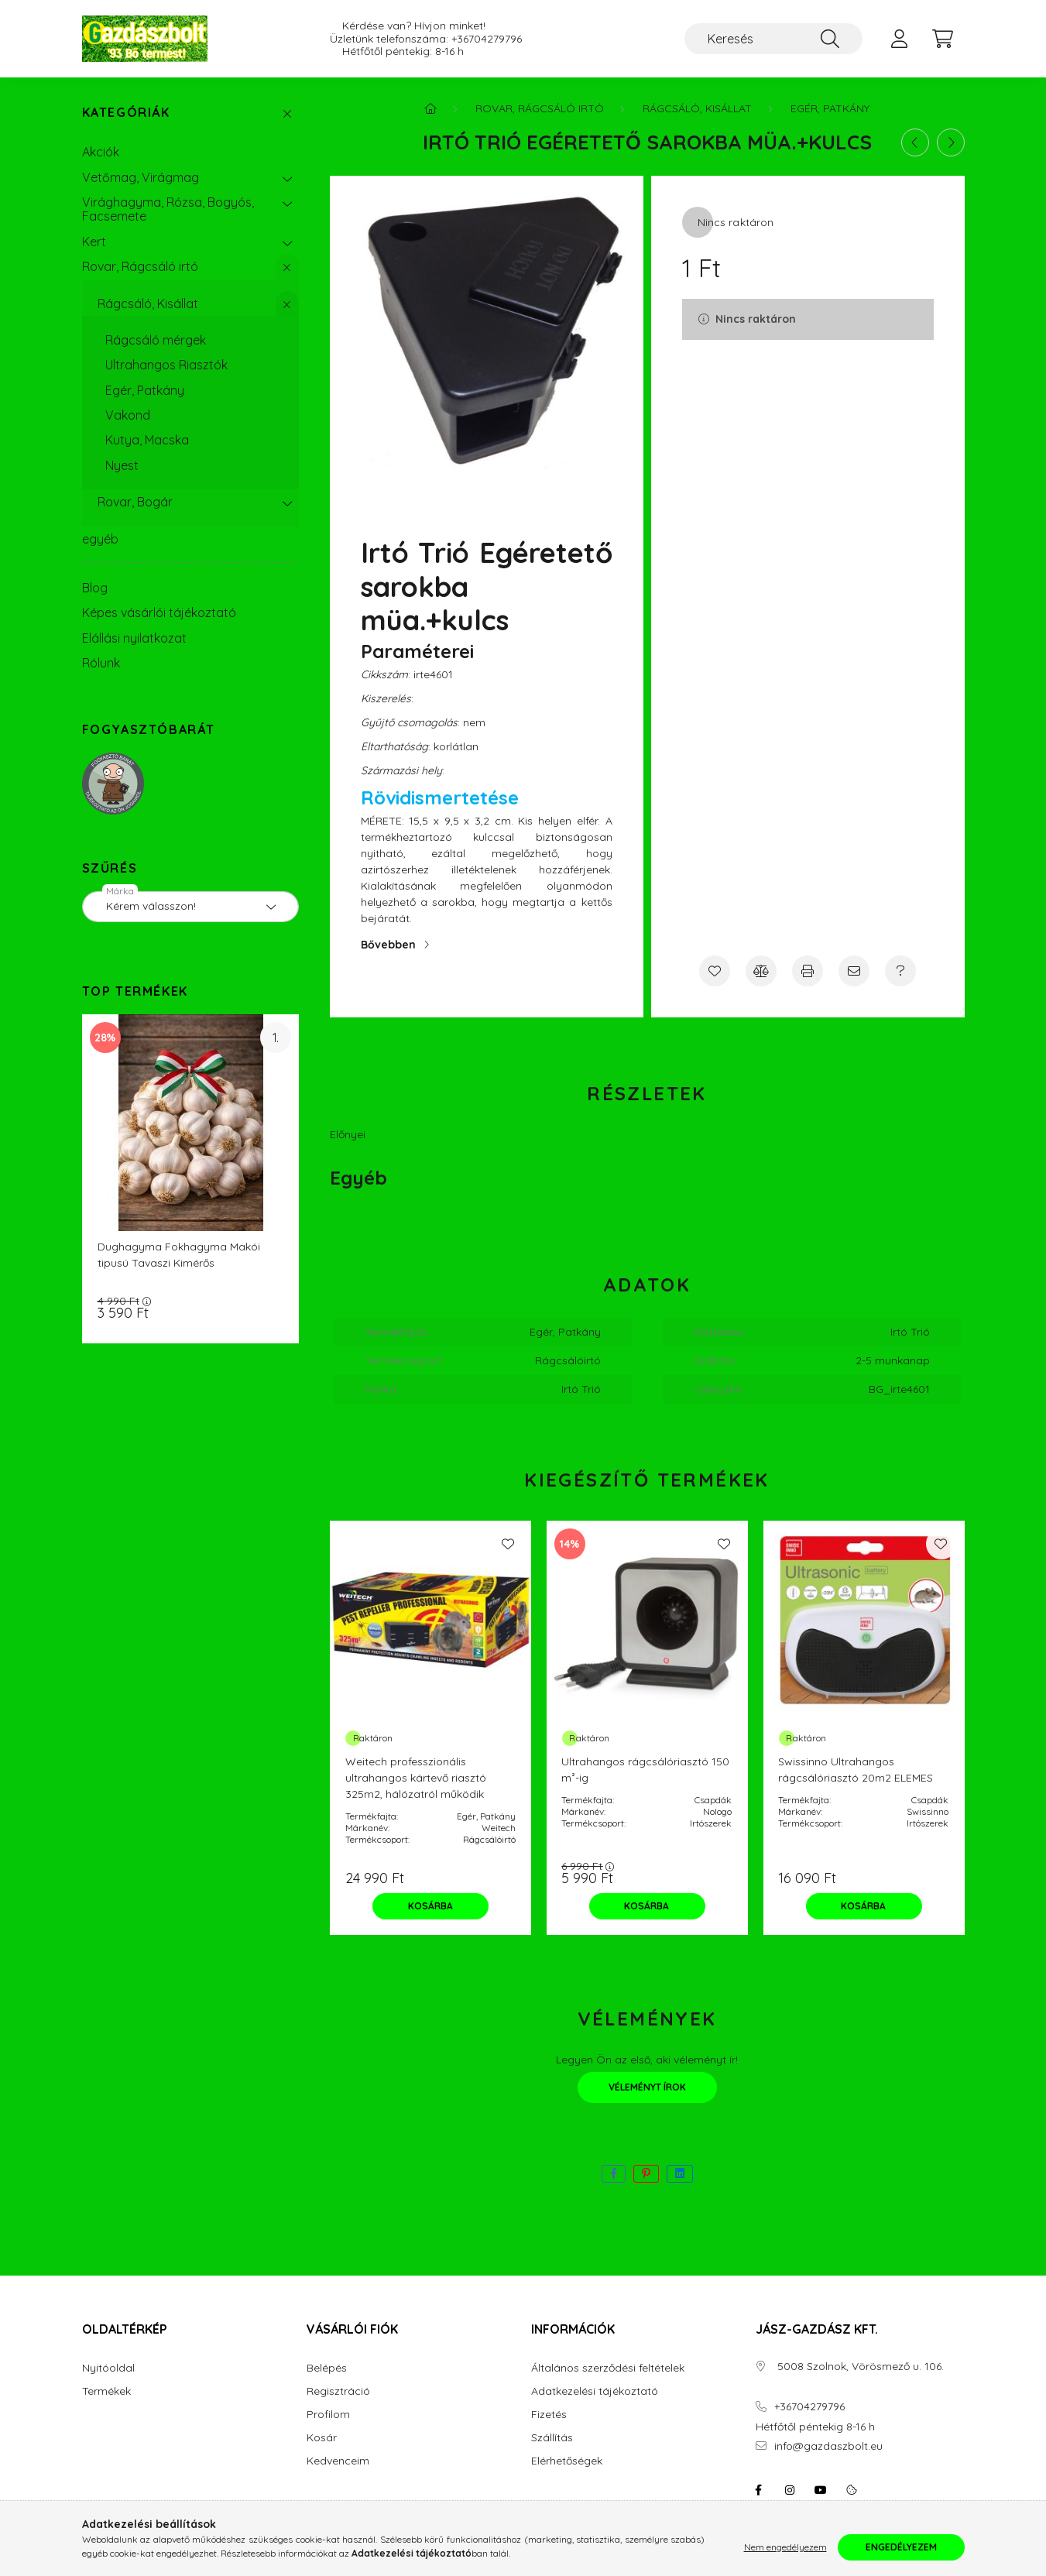 The width and height of the screenshot is (1046, 2576). Describe the element at coordinates (126, 112) in the screenshot. I see `Kategóriák` at that location.